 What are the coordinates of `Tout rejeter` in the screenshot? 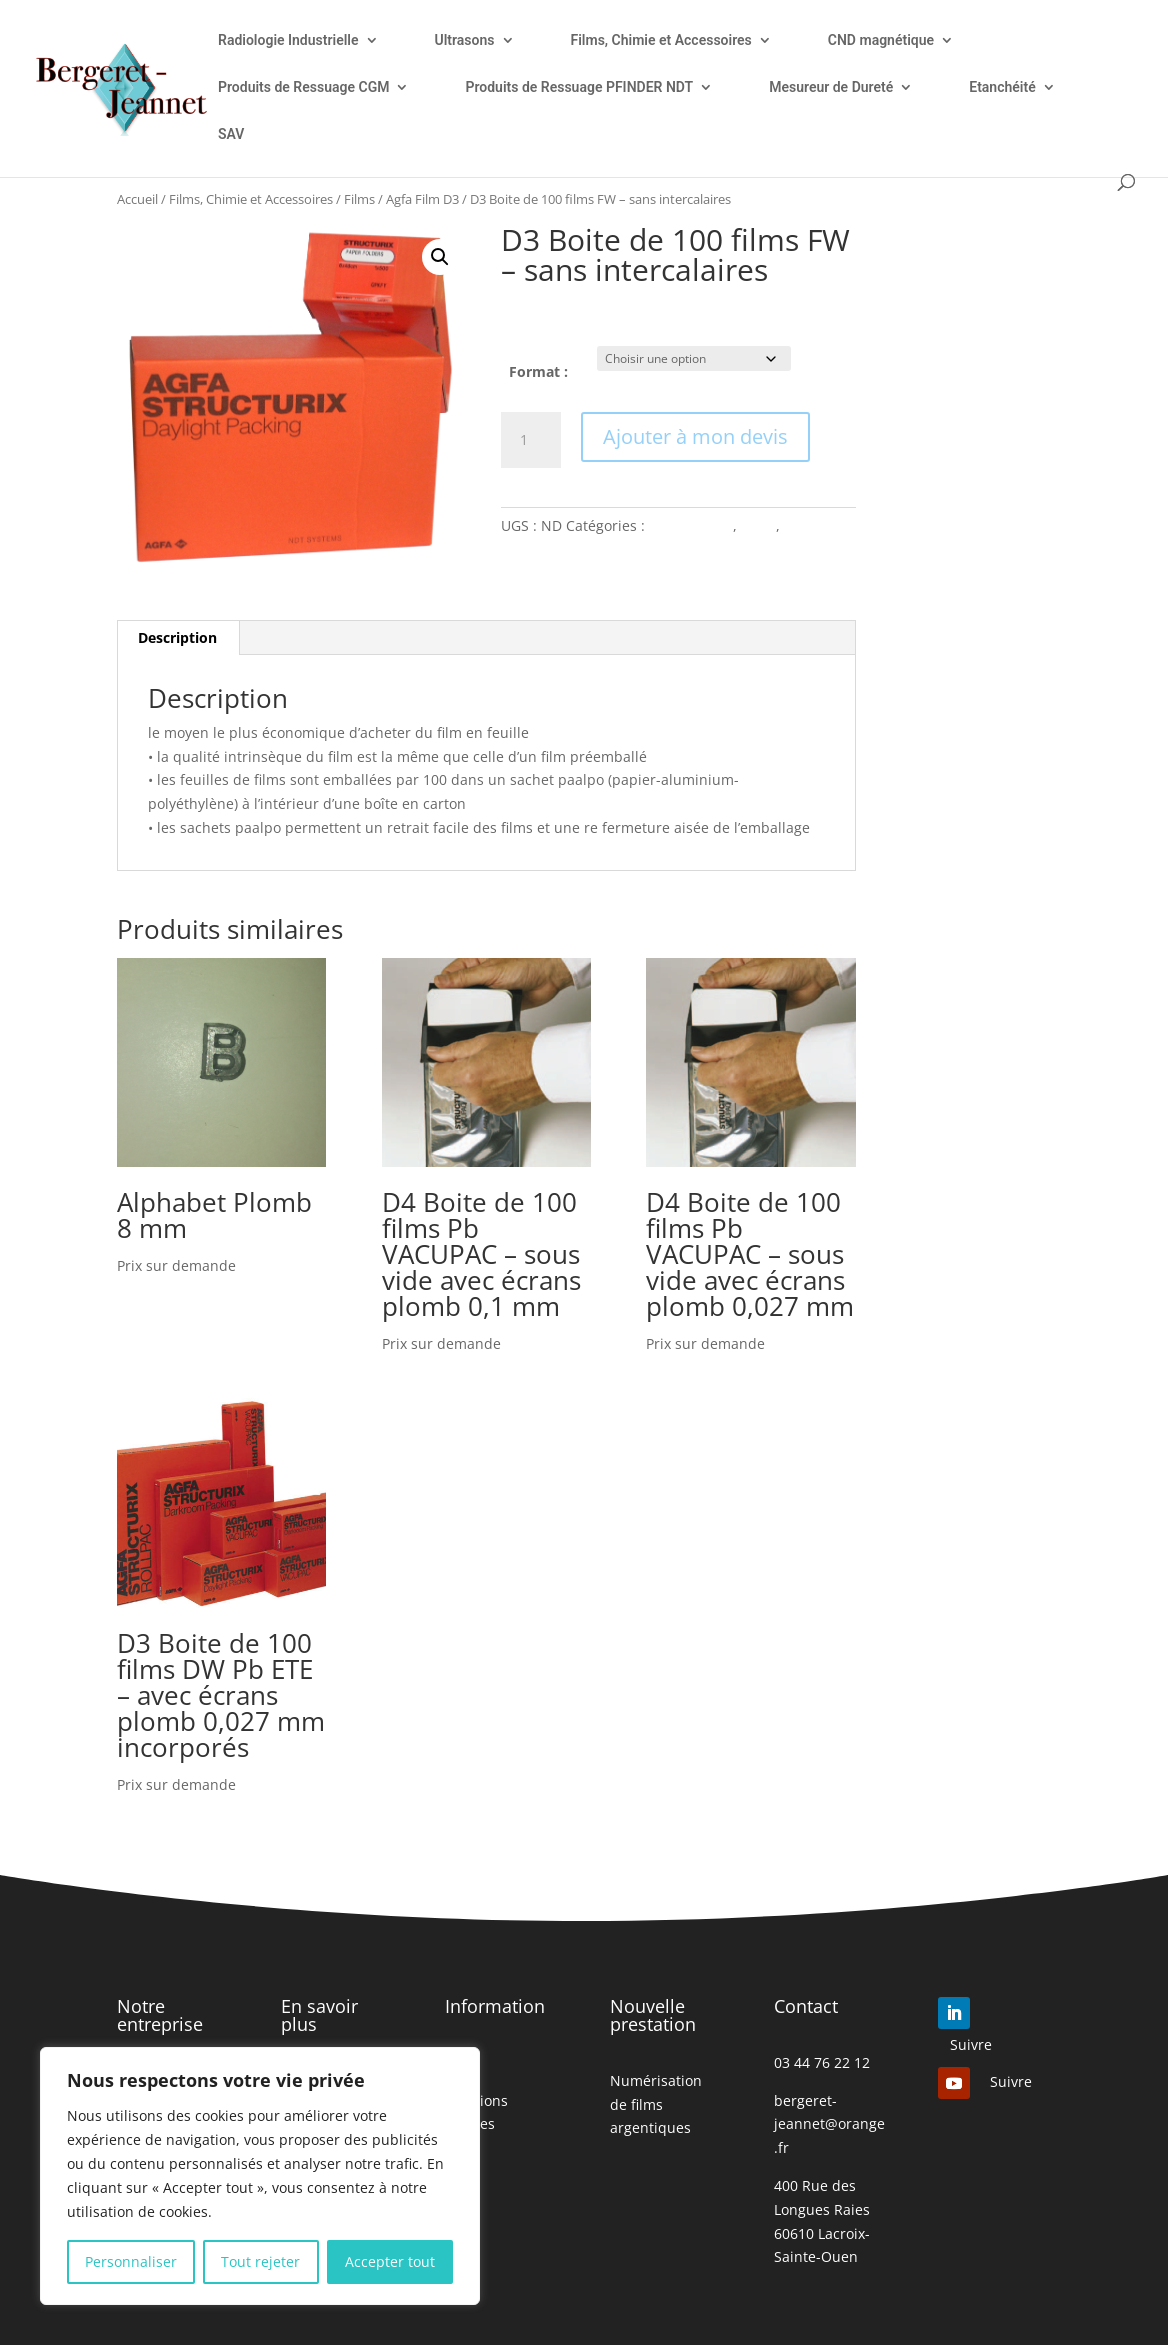 It's located at (260, 2261).